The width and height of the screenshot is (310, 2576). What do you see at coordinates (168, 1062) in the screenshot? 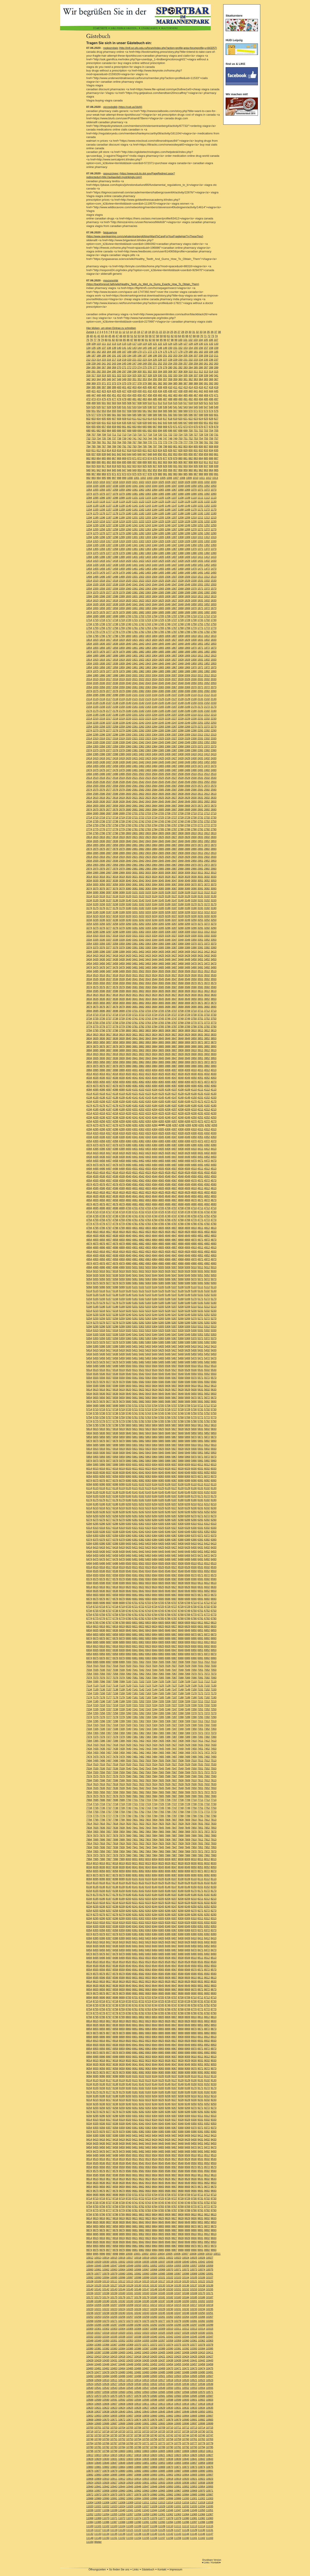
I see `3966` at bounding box center [168, 1062].